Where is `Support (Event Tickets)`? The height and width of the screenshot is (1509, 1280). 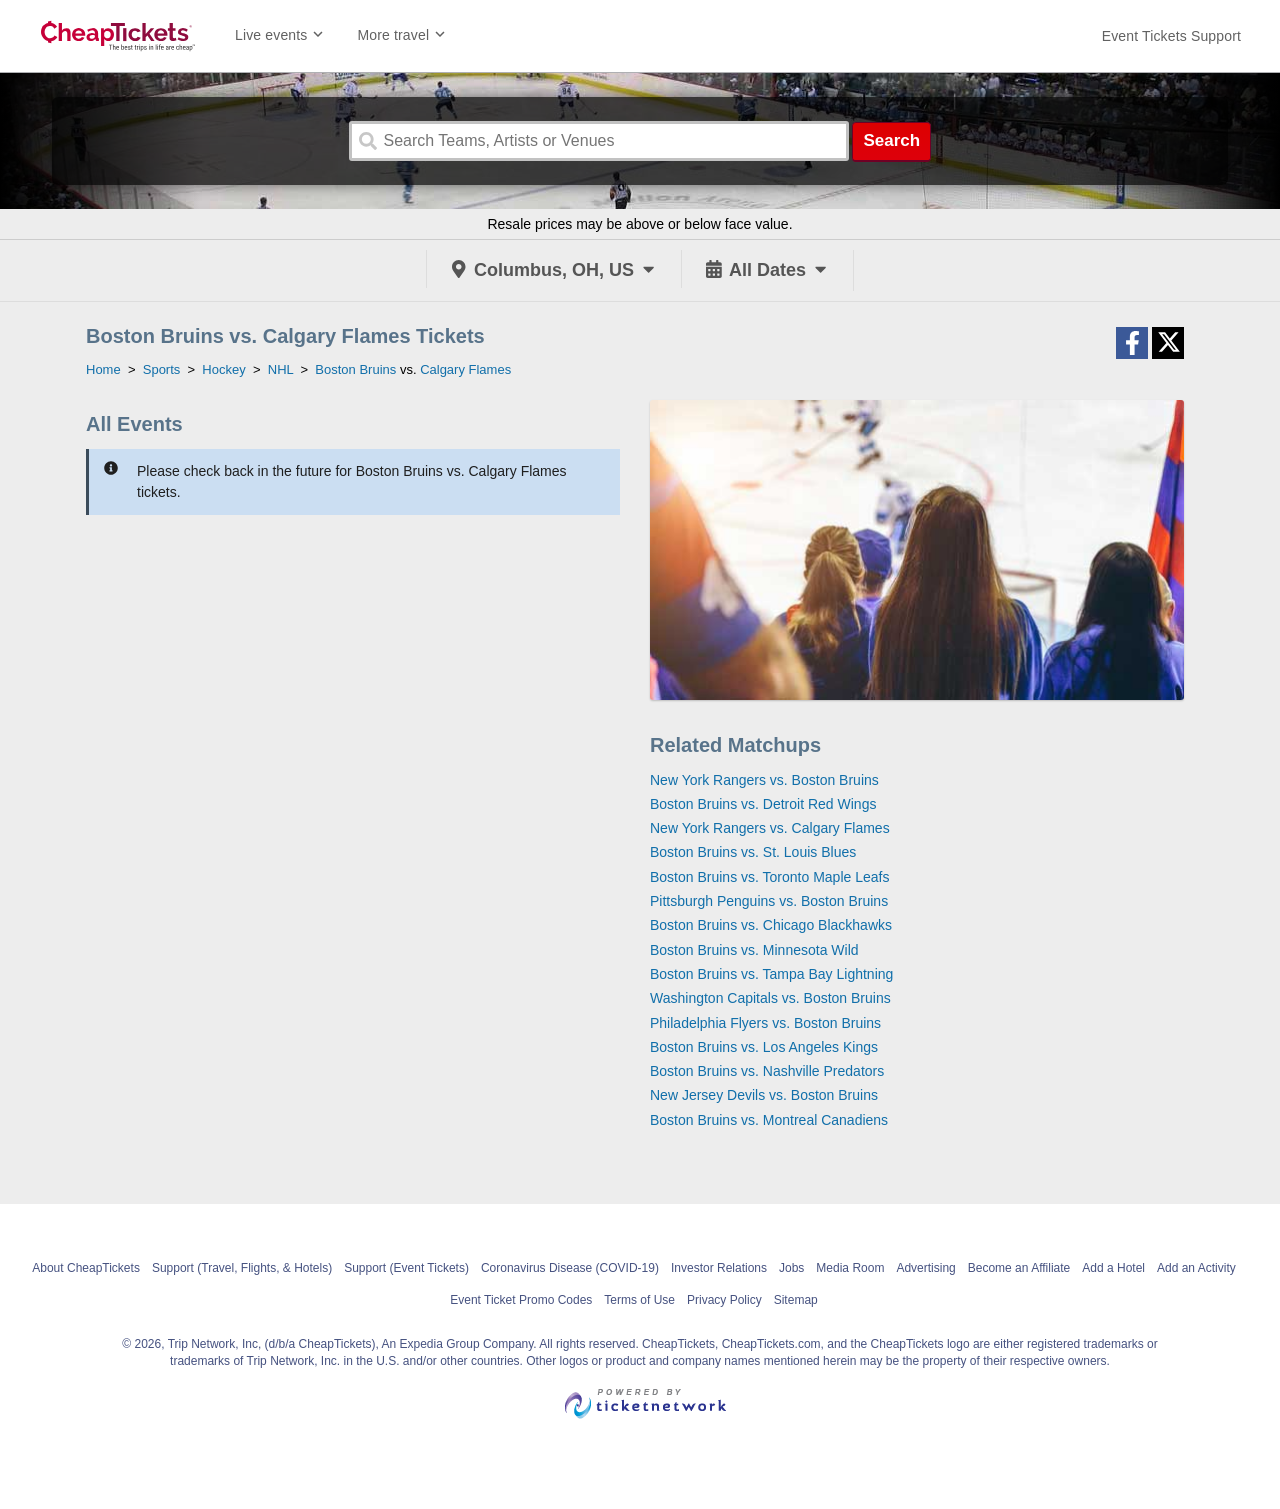 Support (Event Tickets) is located at coordinates (406, 1268).